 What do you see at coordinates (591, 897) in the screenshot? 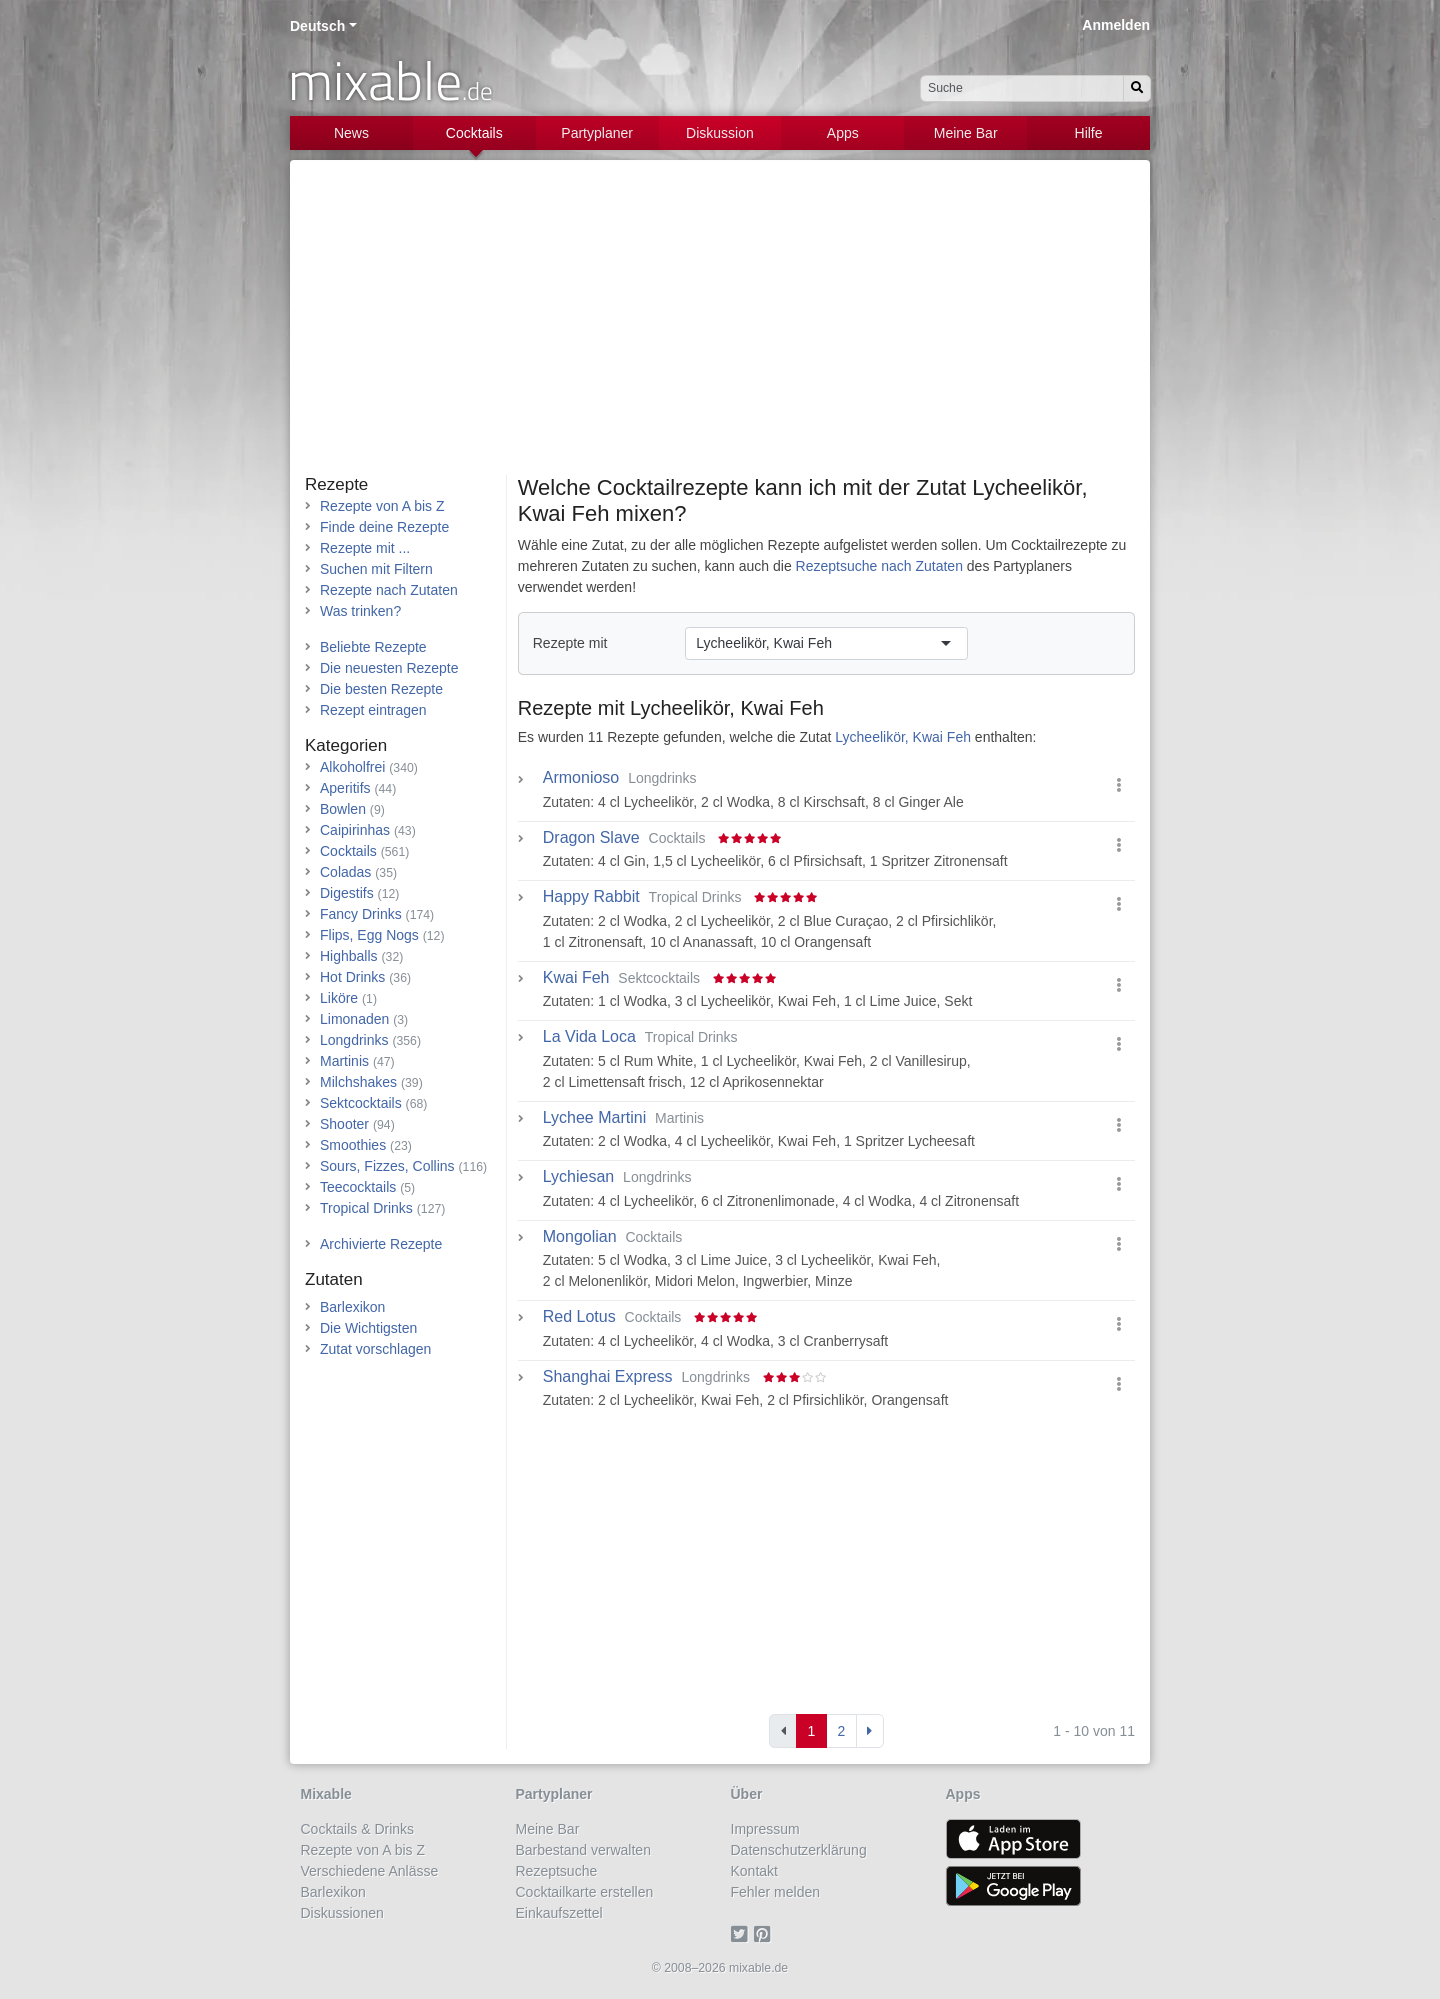
I see `Happy Rabbit` at bounding box center [591, 897].